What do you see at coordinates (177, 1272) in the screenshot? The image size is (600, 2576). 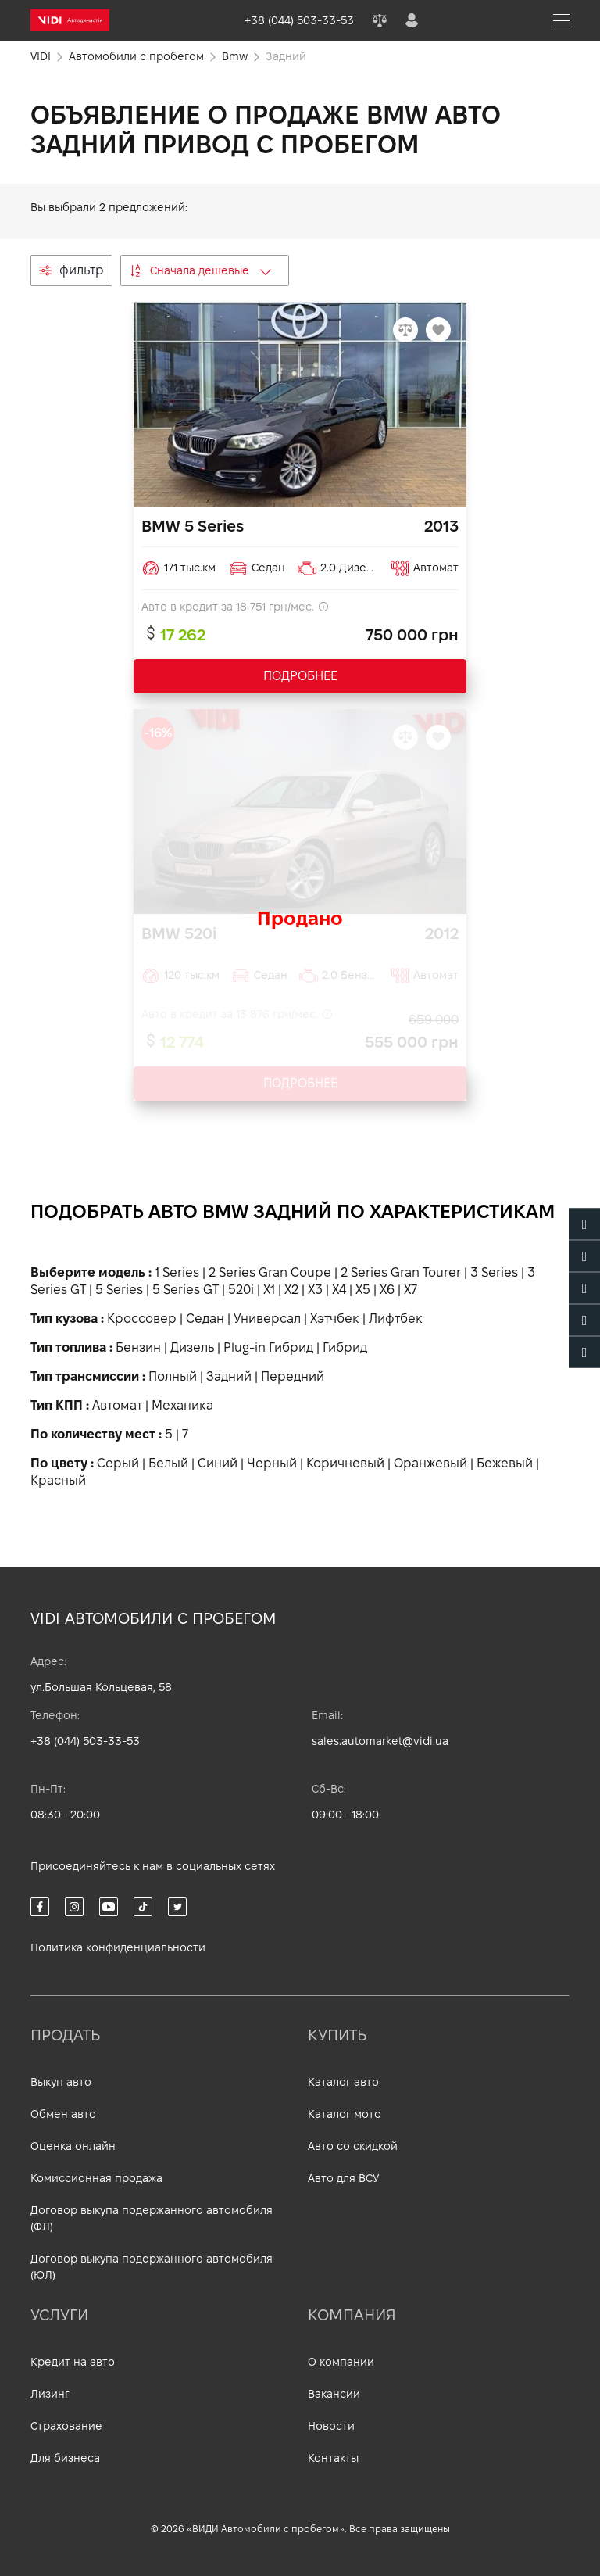 I see `1 Series` at bounding box center [177, 1272].